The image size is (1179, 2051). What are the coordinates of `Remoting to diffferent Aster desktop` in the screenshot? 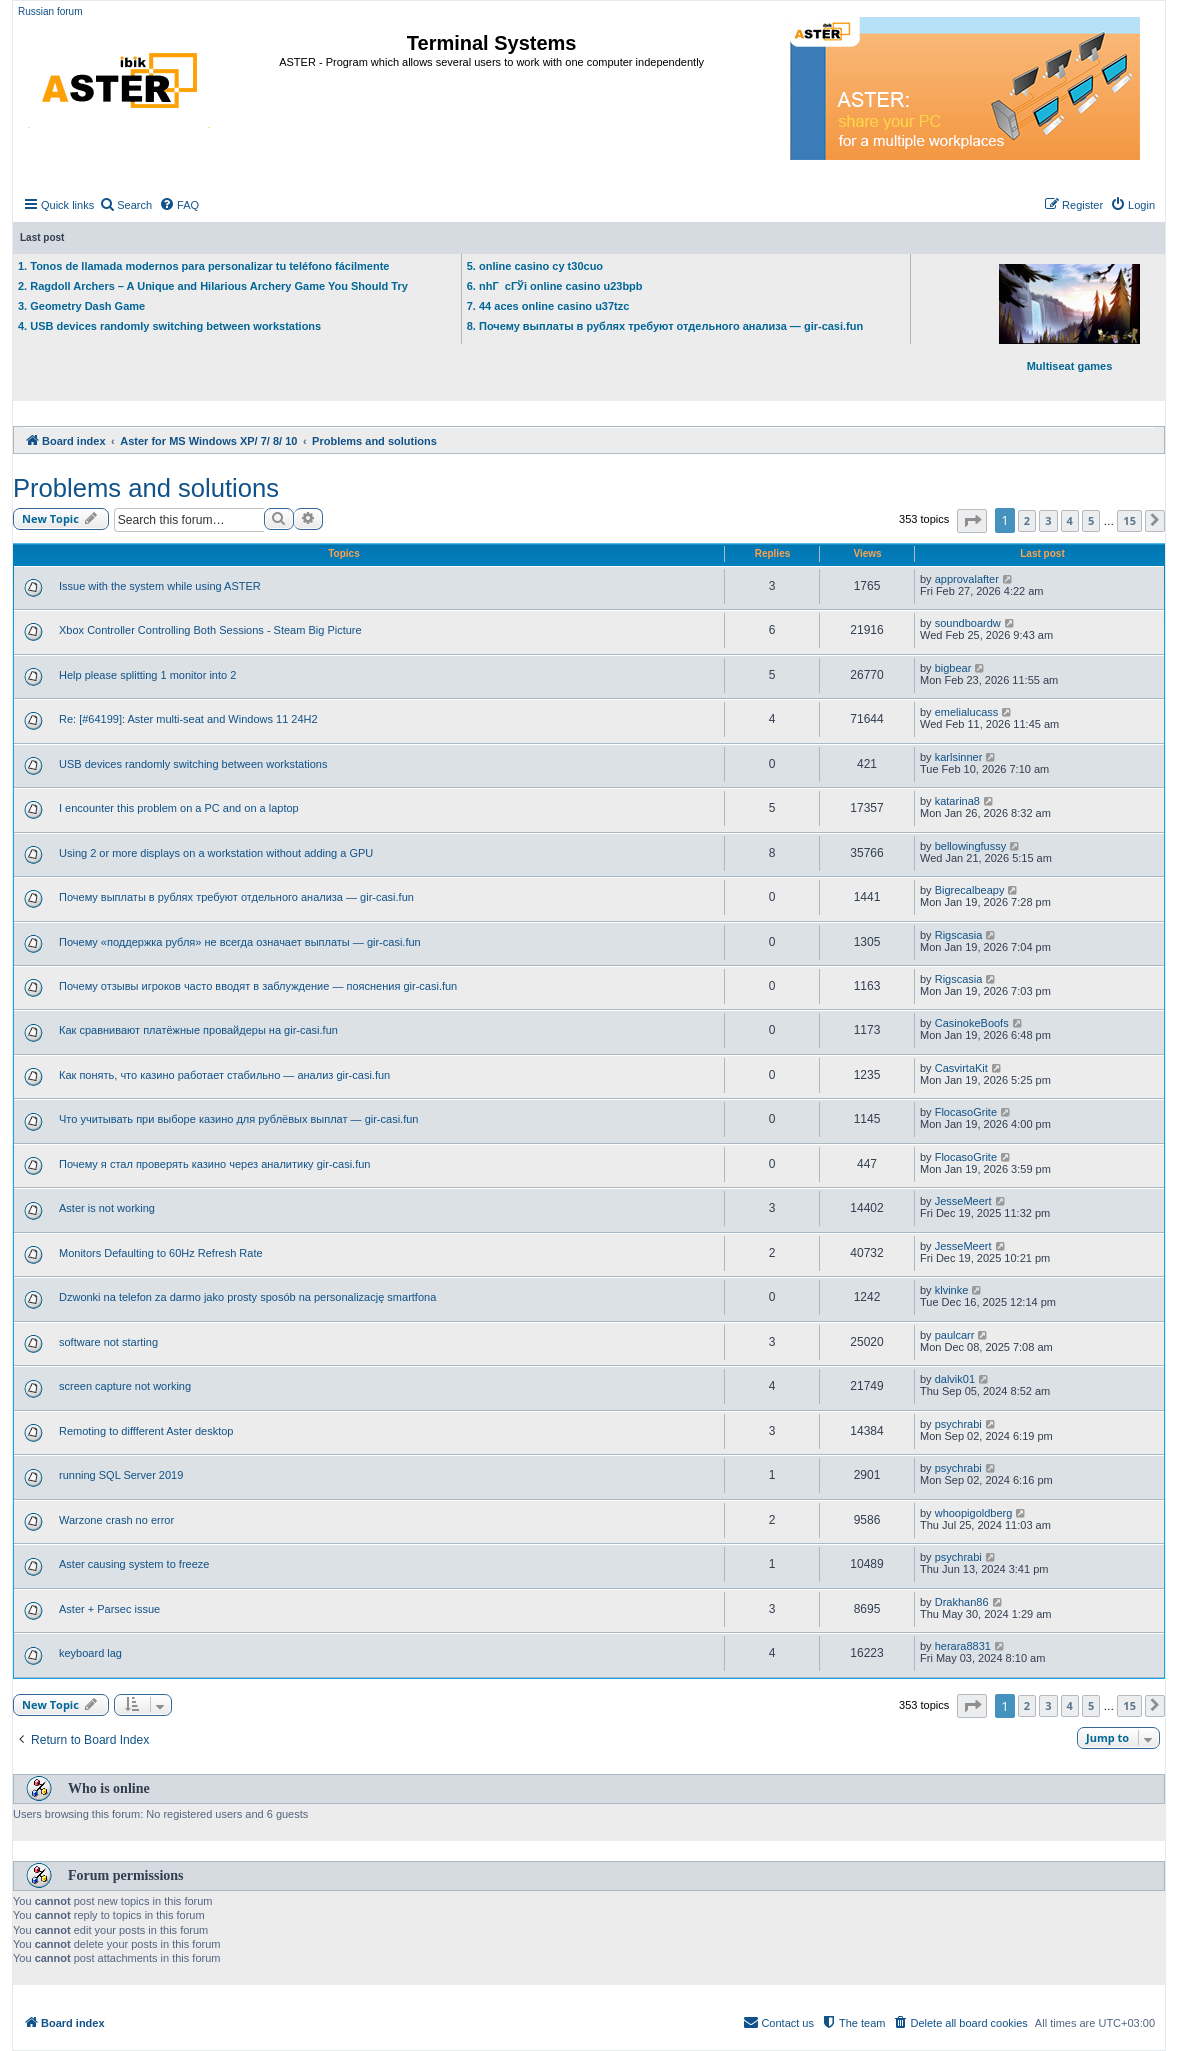 It's located at (146, 1431).